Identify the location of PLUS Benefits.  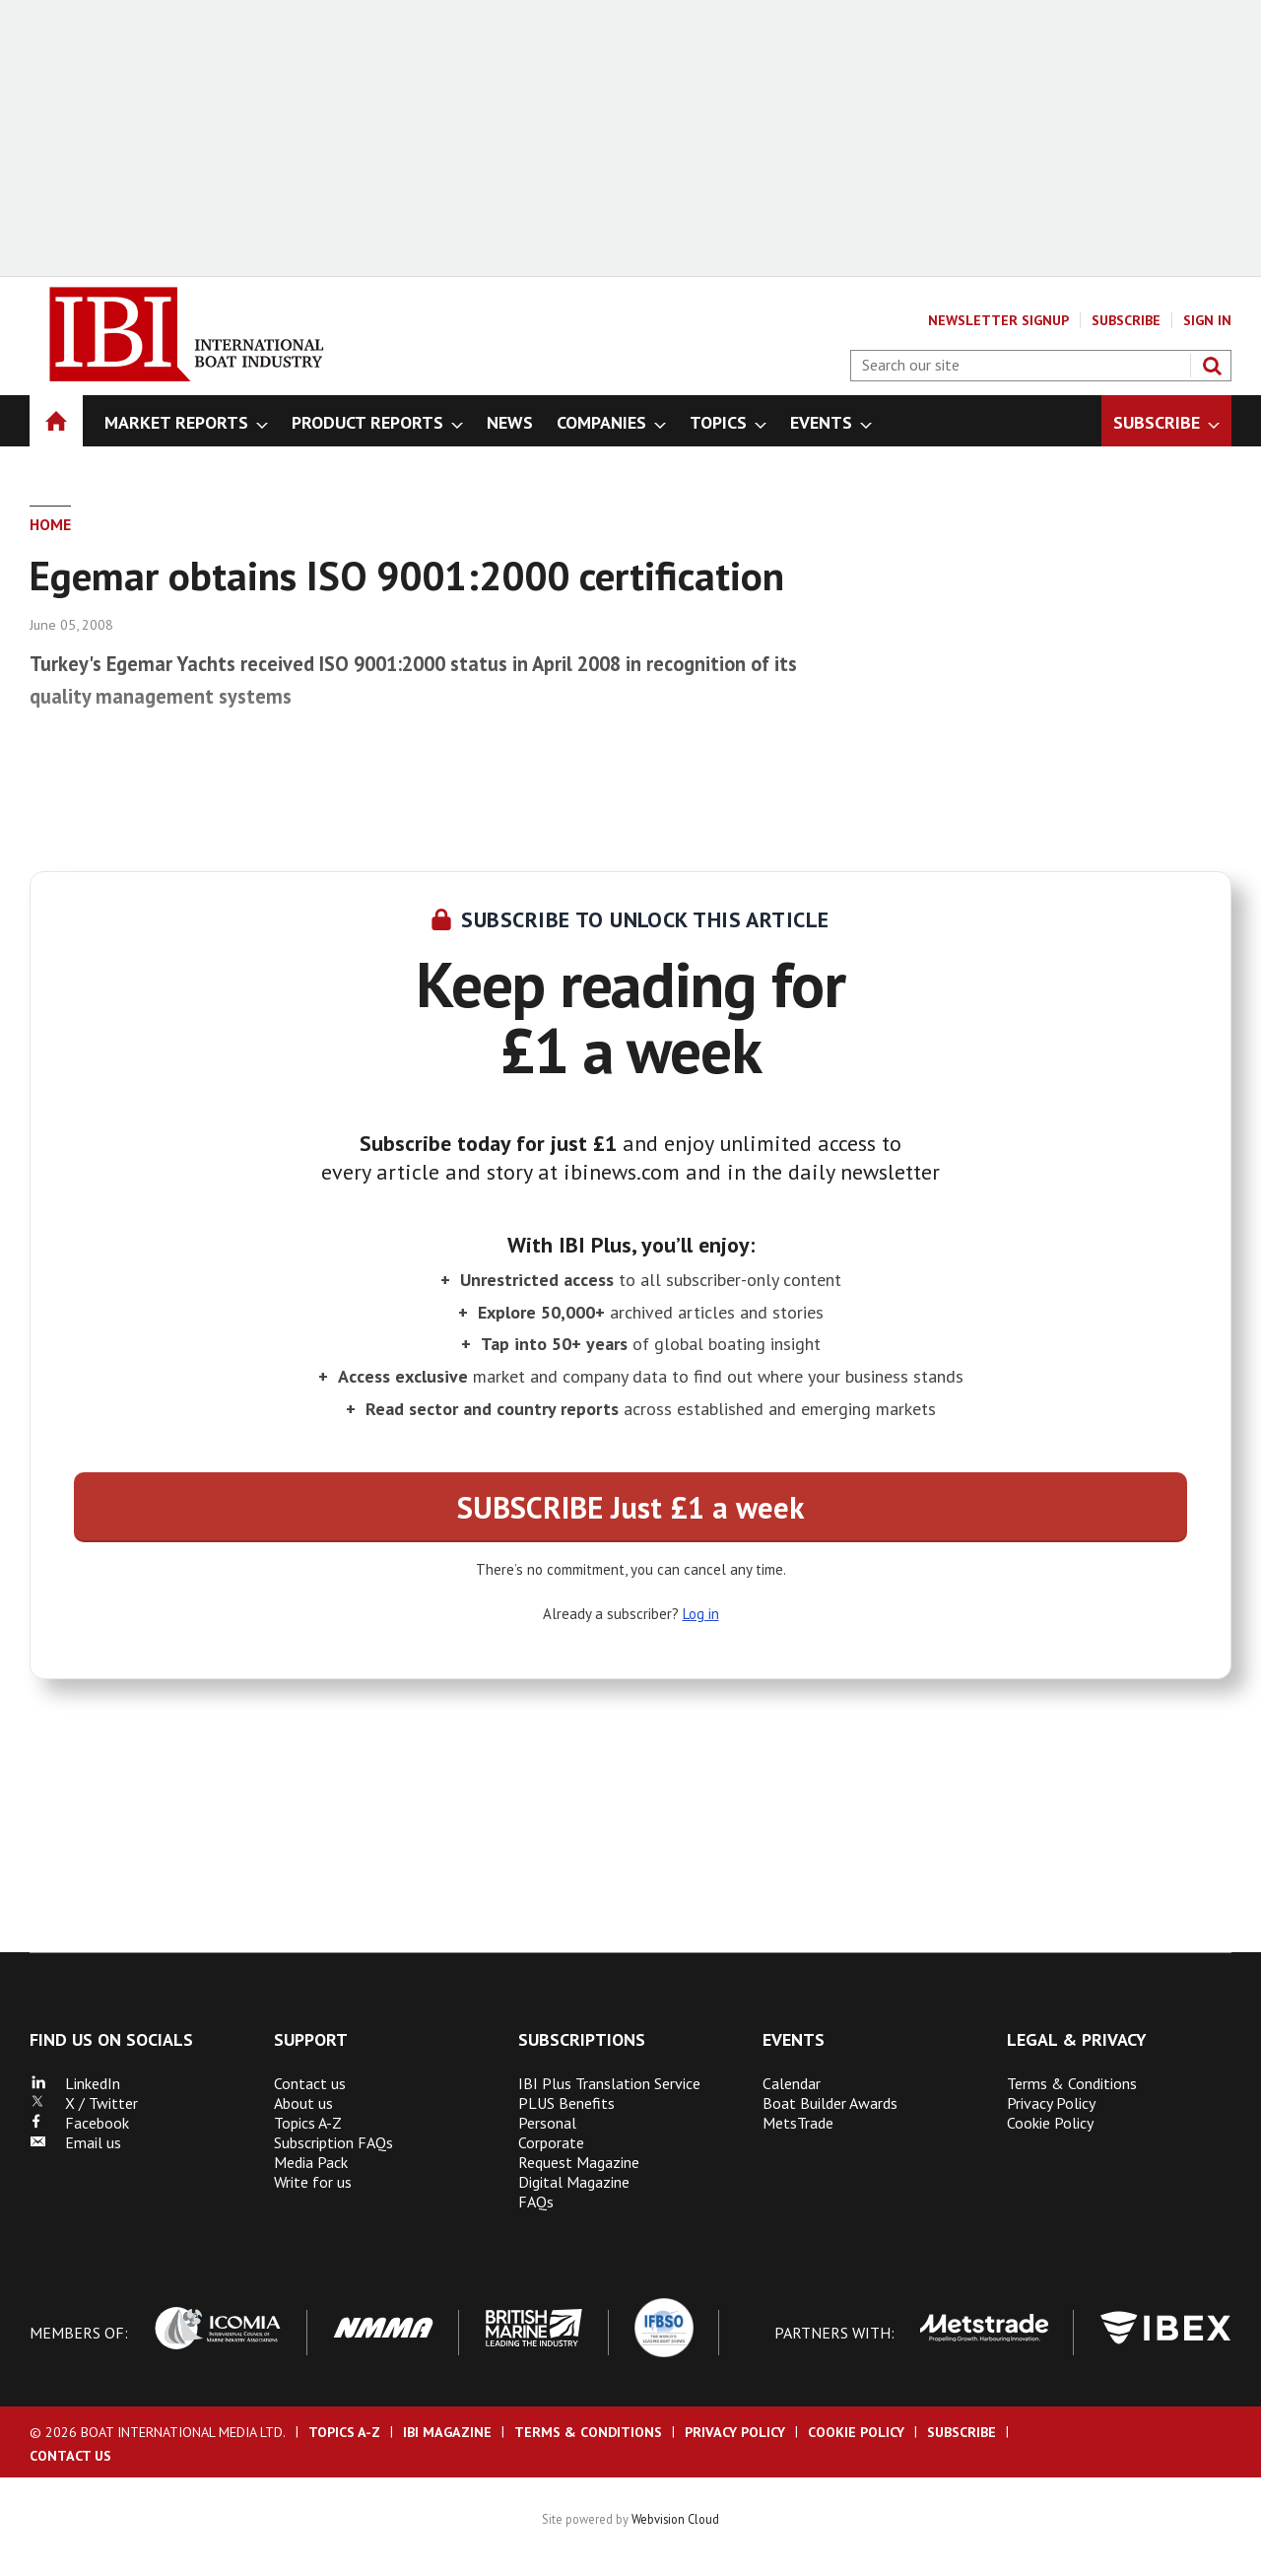
(566, 2103).